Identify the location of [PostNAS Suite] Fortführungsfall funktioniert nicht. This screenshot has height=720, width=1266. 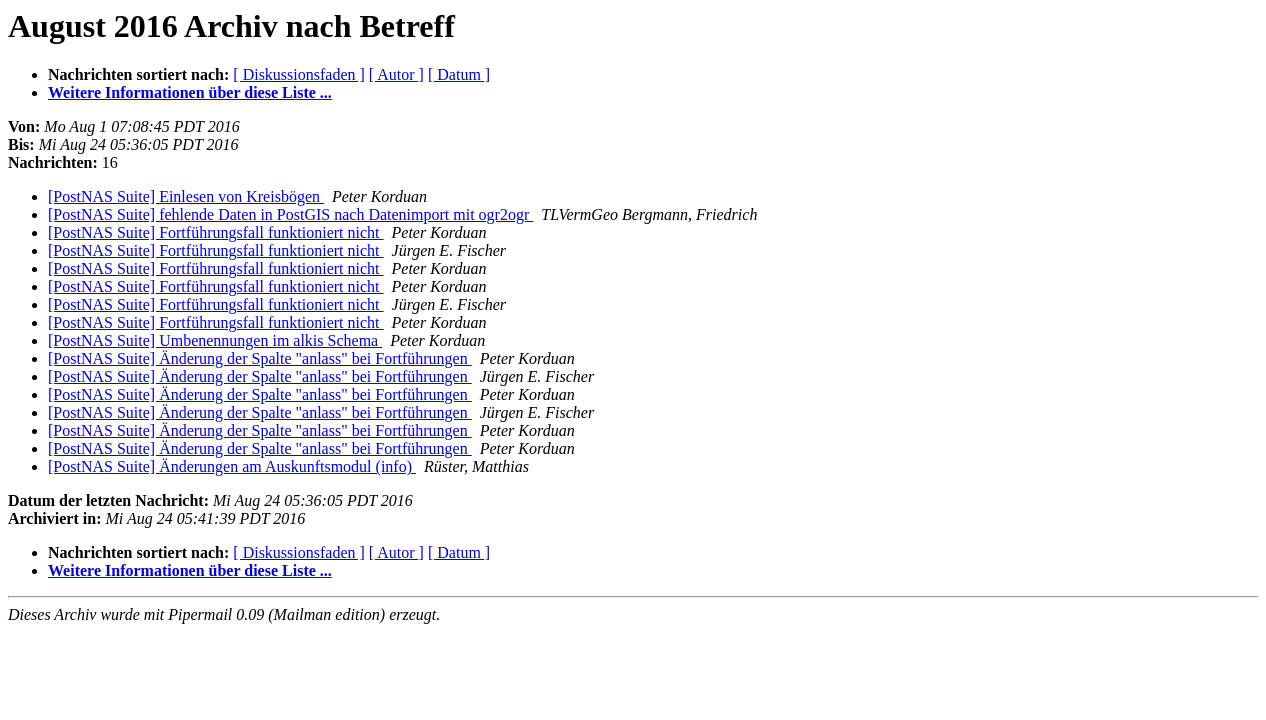
(216, 232).